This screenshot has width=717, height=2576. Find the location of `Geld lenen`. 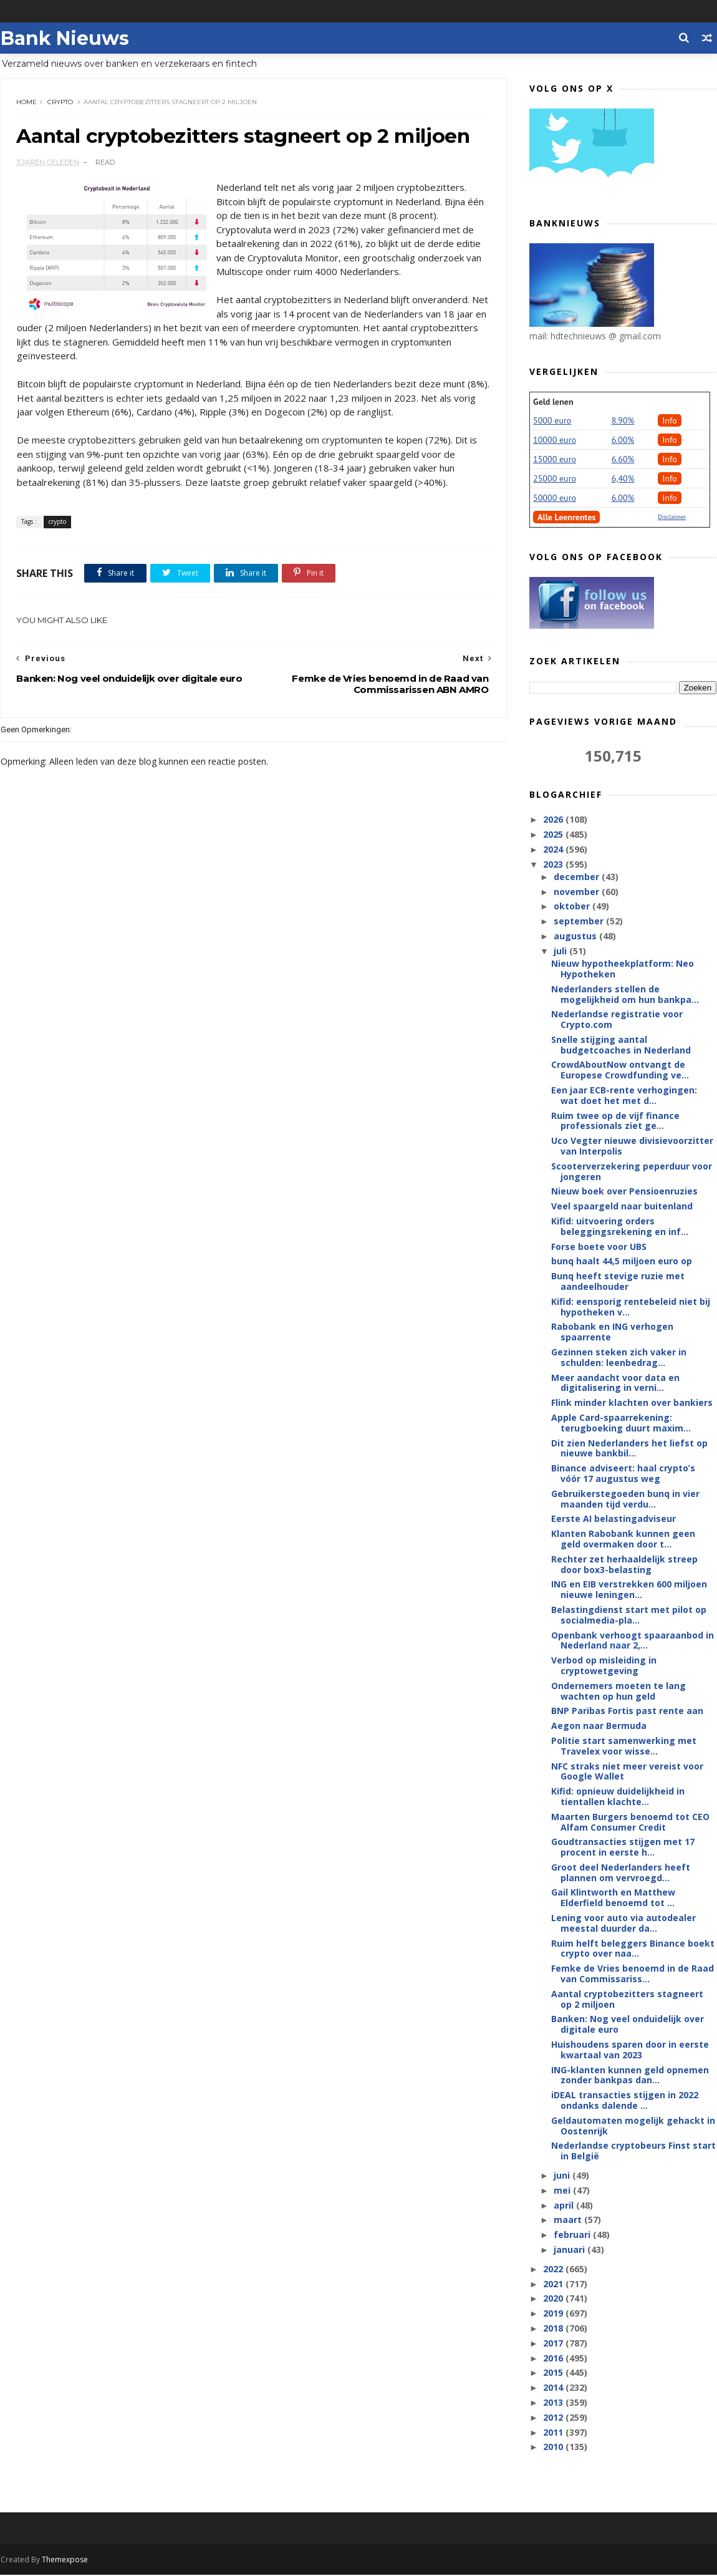

Geld lenen is located at coordinates (554, 402).